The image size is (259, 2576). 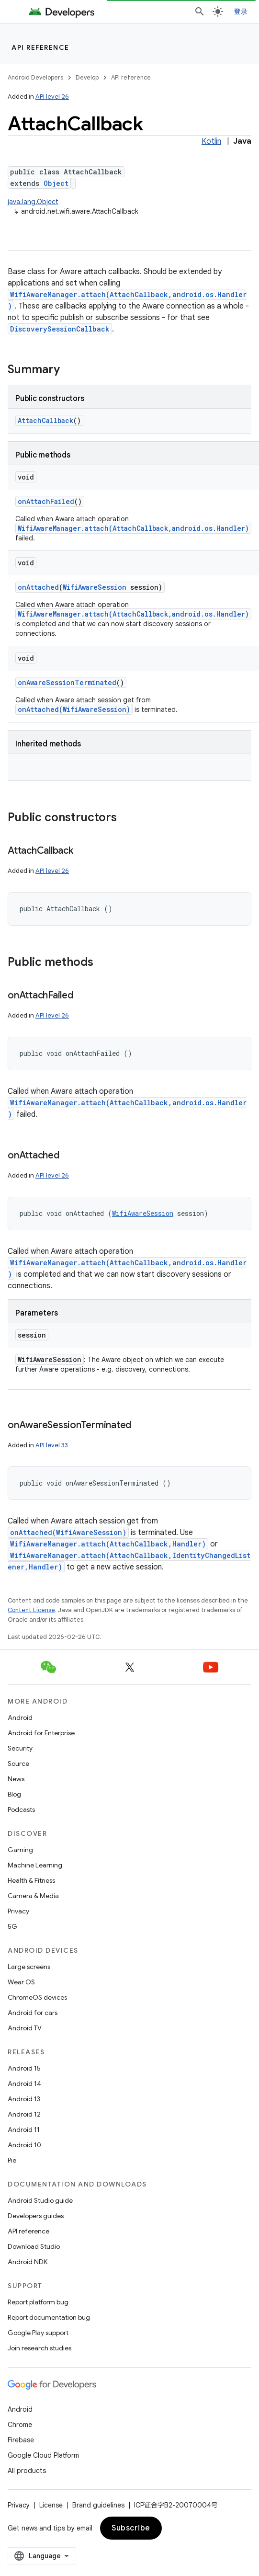 What do you see at coordinates (51, 2505) in the screenshot?
I see `License` at bounding box center [51, 2505].